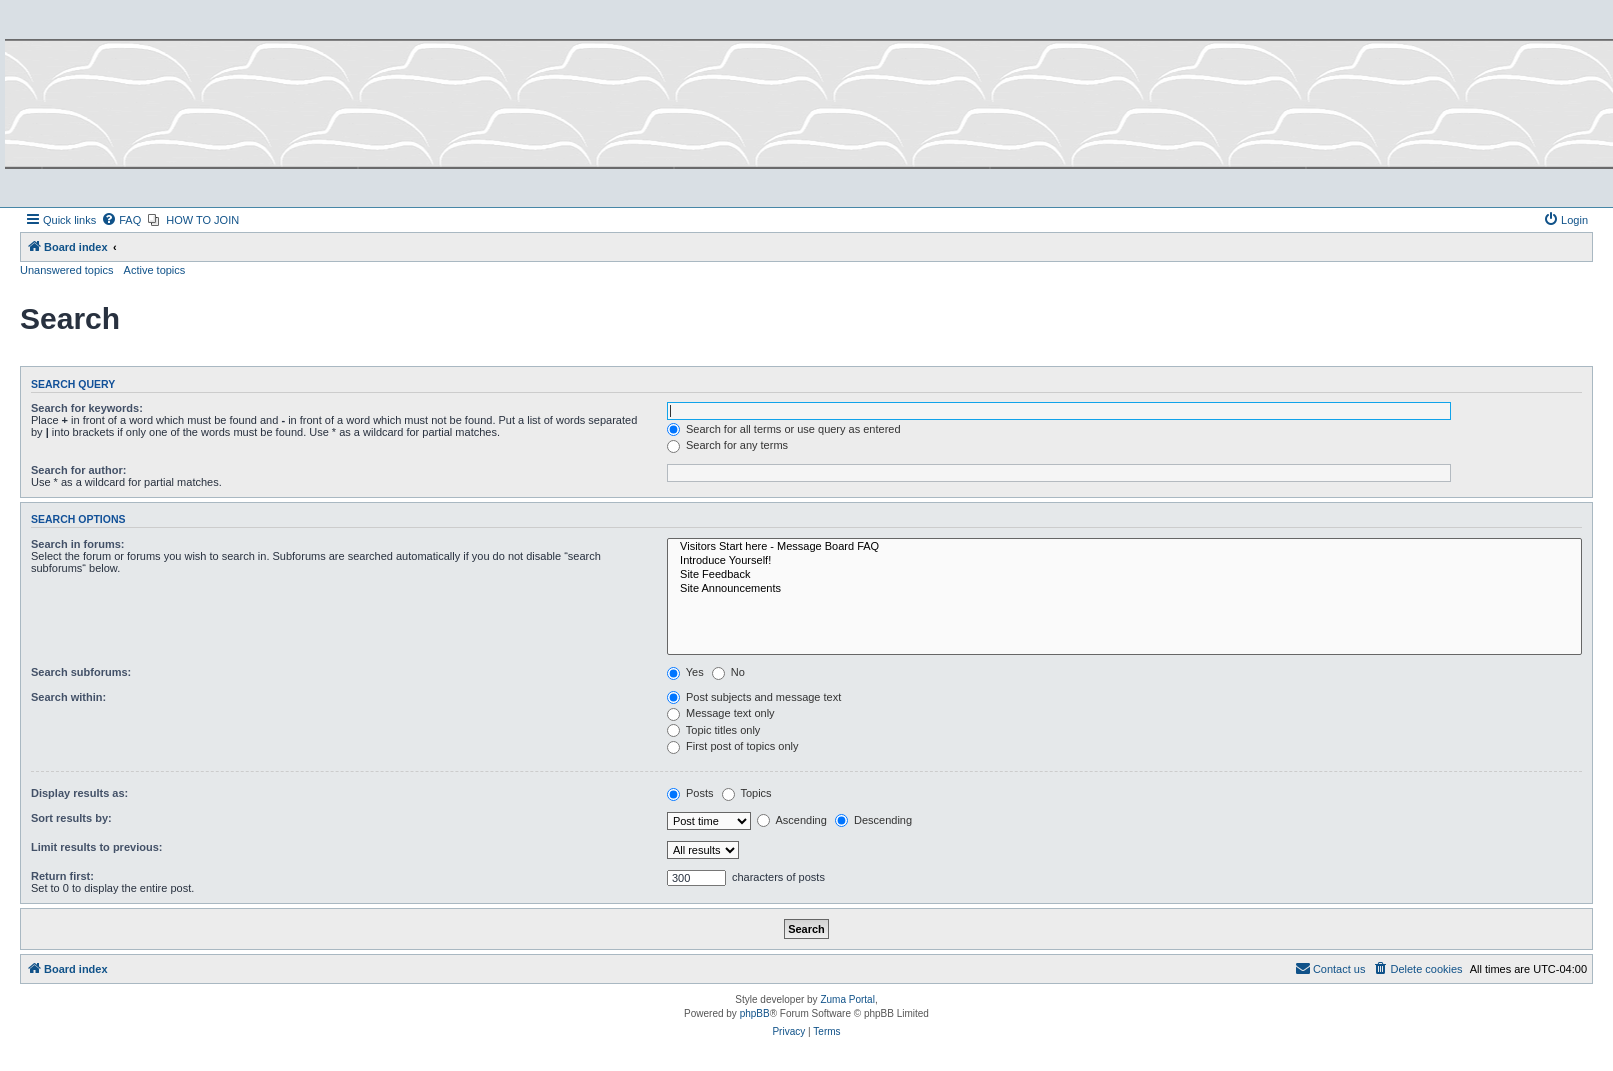  Describe the element at coordinates (62, 876) in the screenshot. I see `Return first:` at that location.